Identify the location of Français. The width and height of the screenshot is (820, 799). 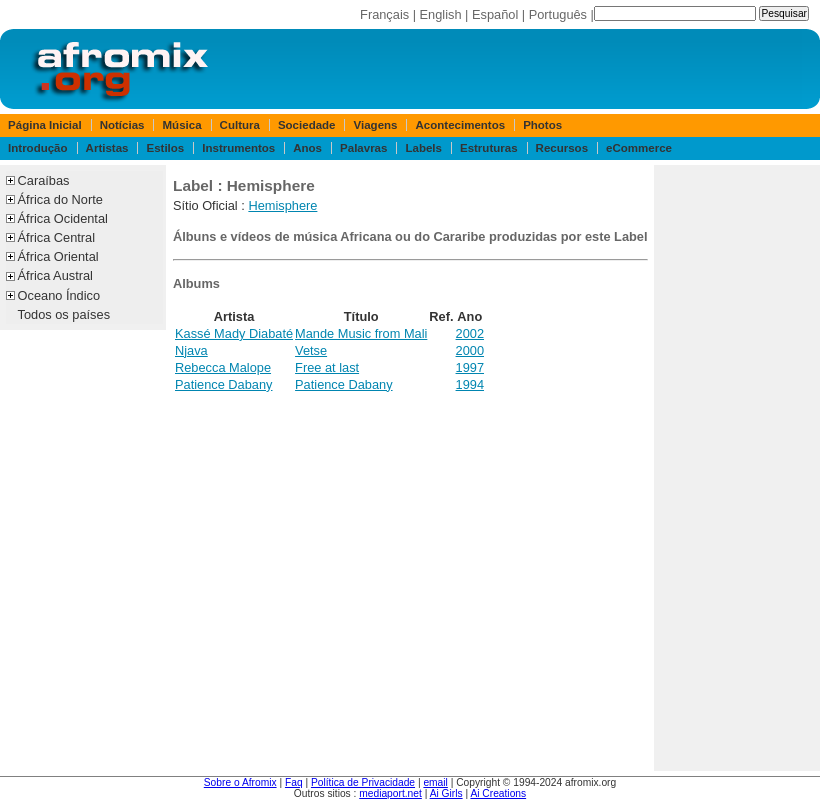
(384, 14).